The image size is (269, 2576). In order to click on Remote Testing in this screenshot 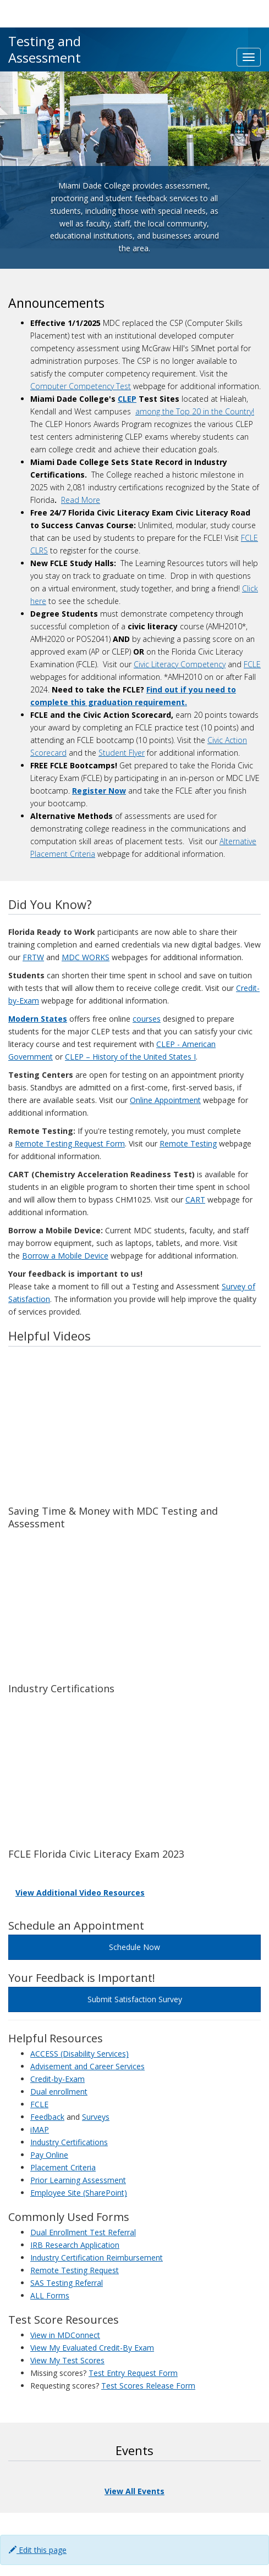, I will do `click(188, 1143)`.